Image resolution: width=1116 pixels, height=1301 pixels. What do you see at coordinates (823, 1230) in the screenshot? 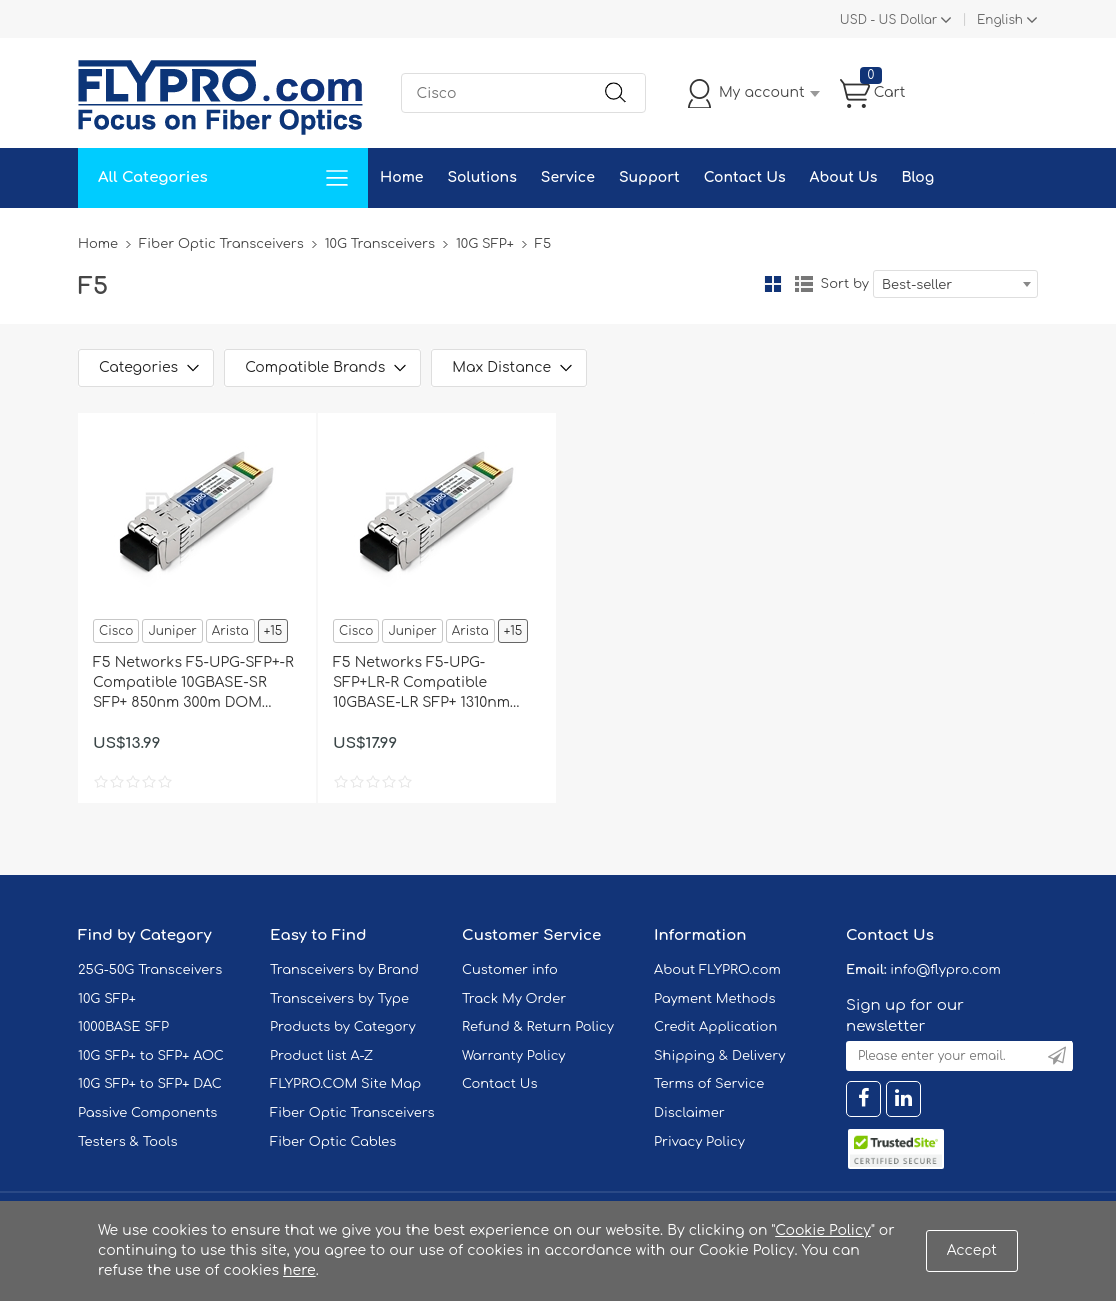
I see `Cookie Policy` at bounding box center [823, 1230].